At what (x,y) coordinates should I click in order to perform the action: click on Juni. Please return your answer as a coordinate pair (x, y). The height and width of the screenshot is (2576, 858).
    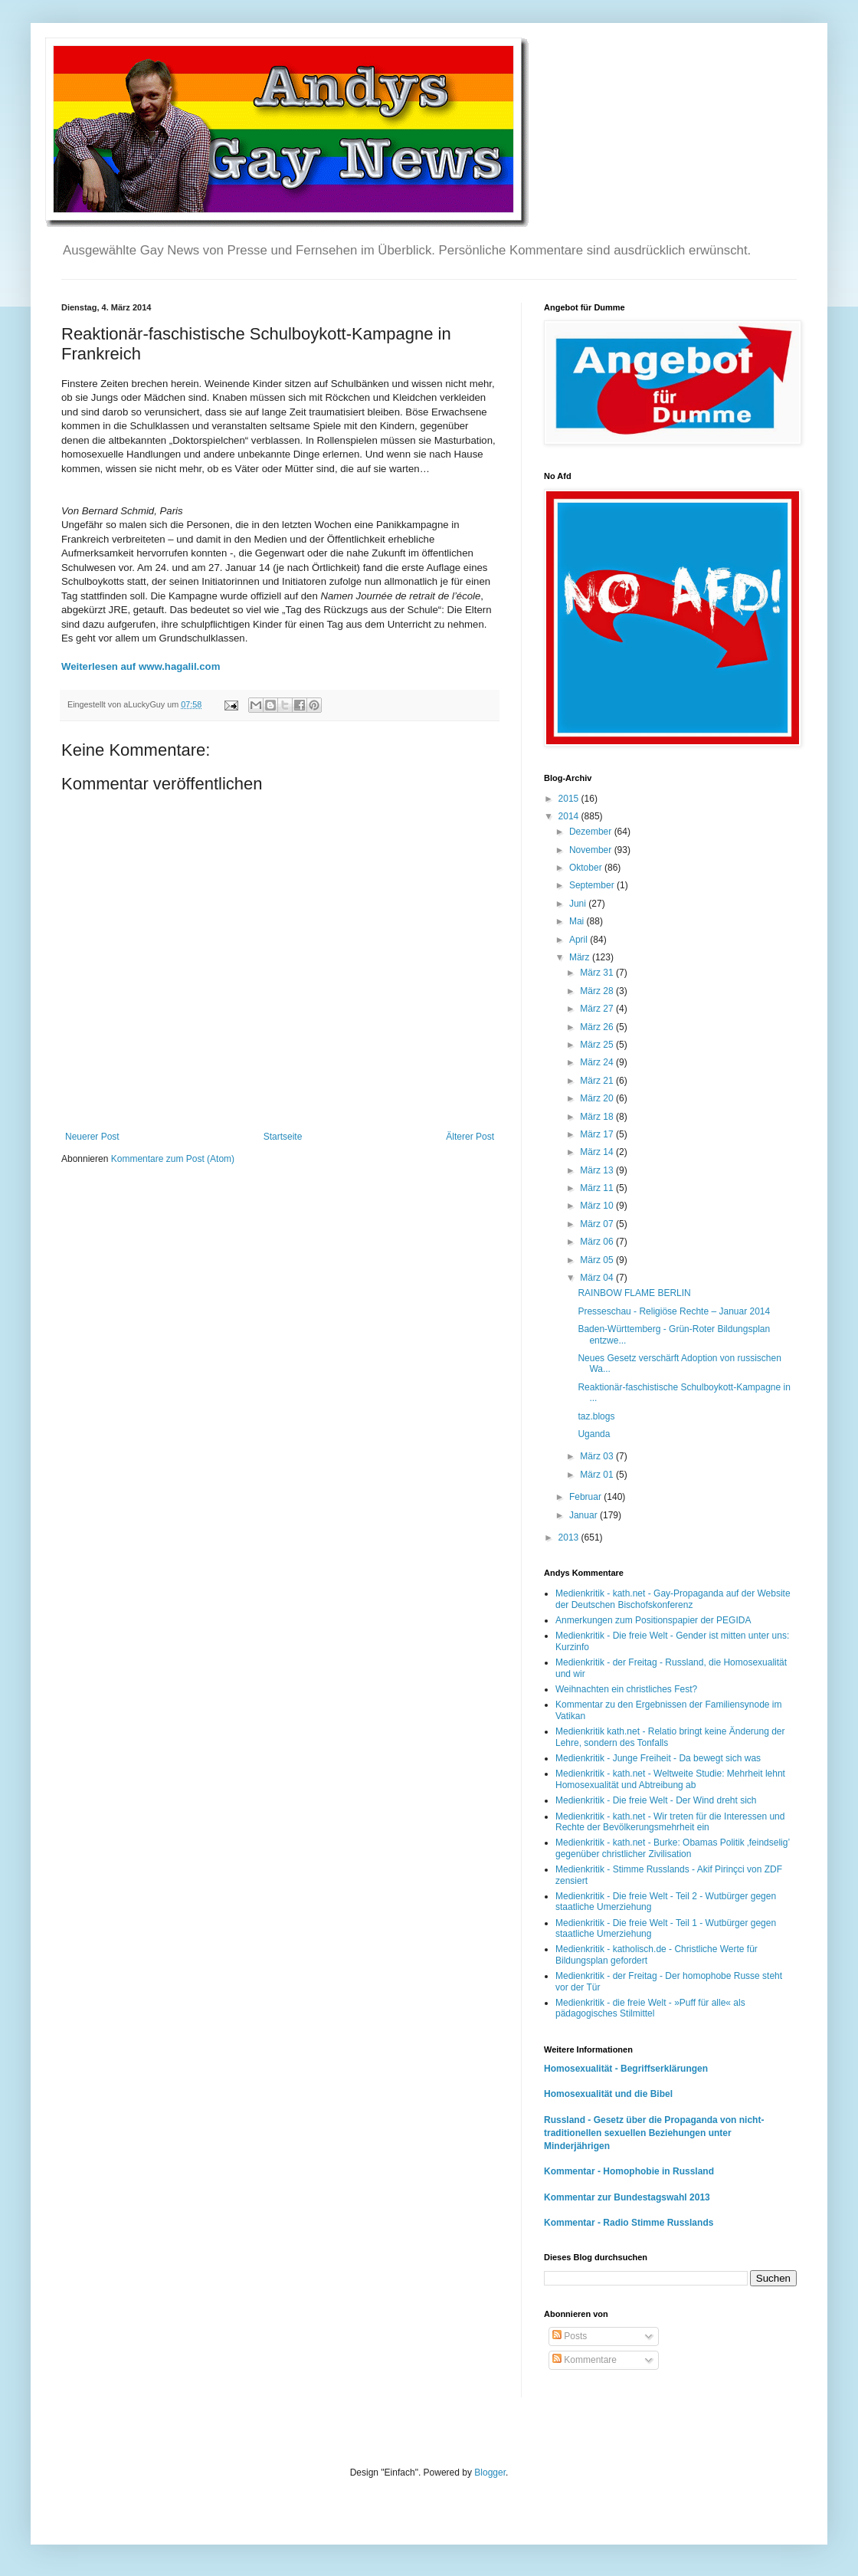
    Looking at the image, I should click on (578, 903).